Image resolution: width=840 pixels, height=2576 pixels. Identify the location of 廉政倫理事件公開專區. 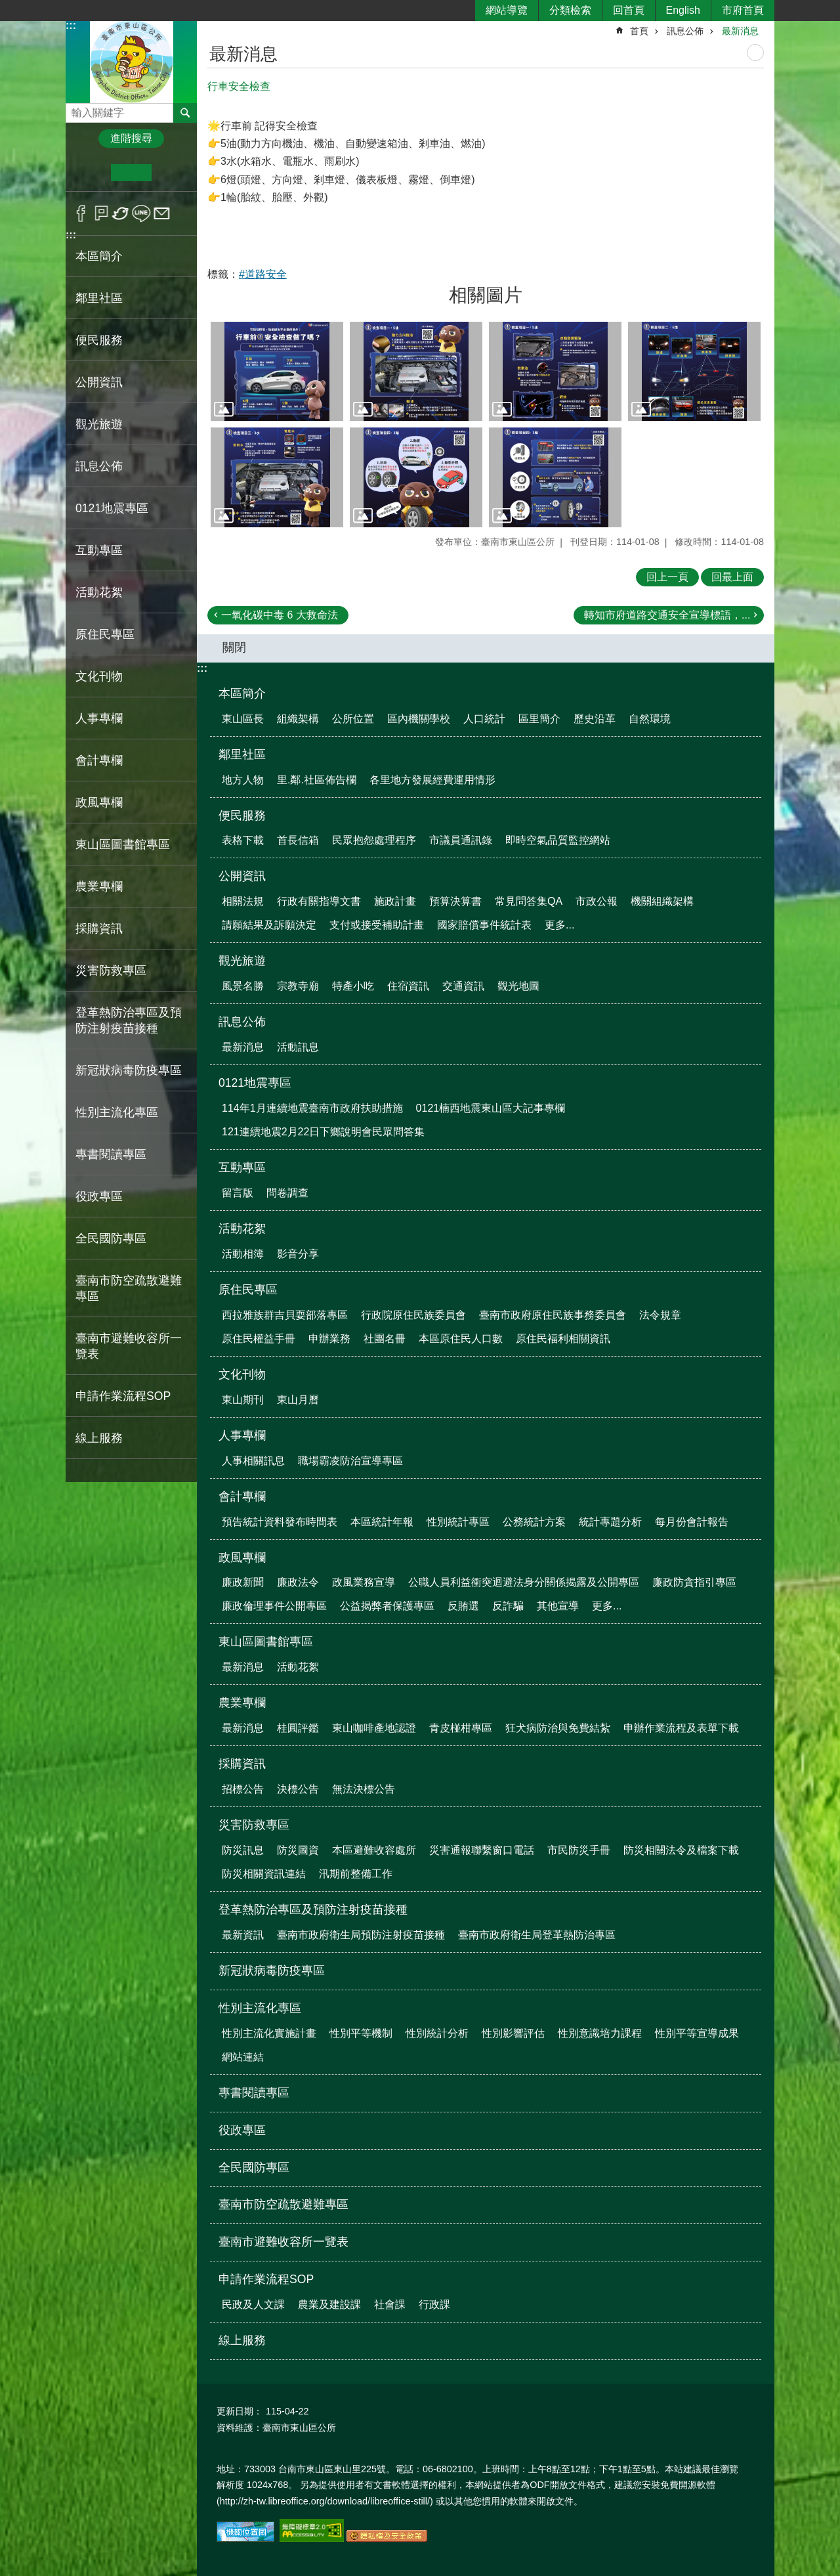
(274, 1605).